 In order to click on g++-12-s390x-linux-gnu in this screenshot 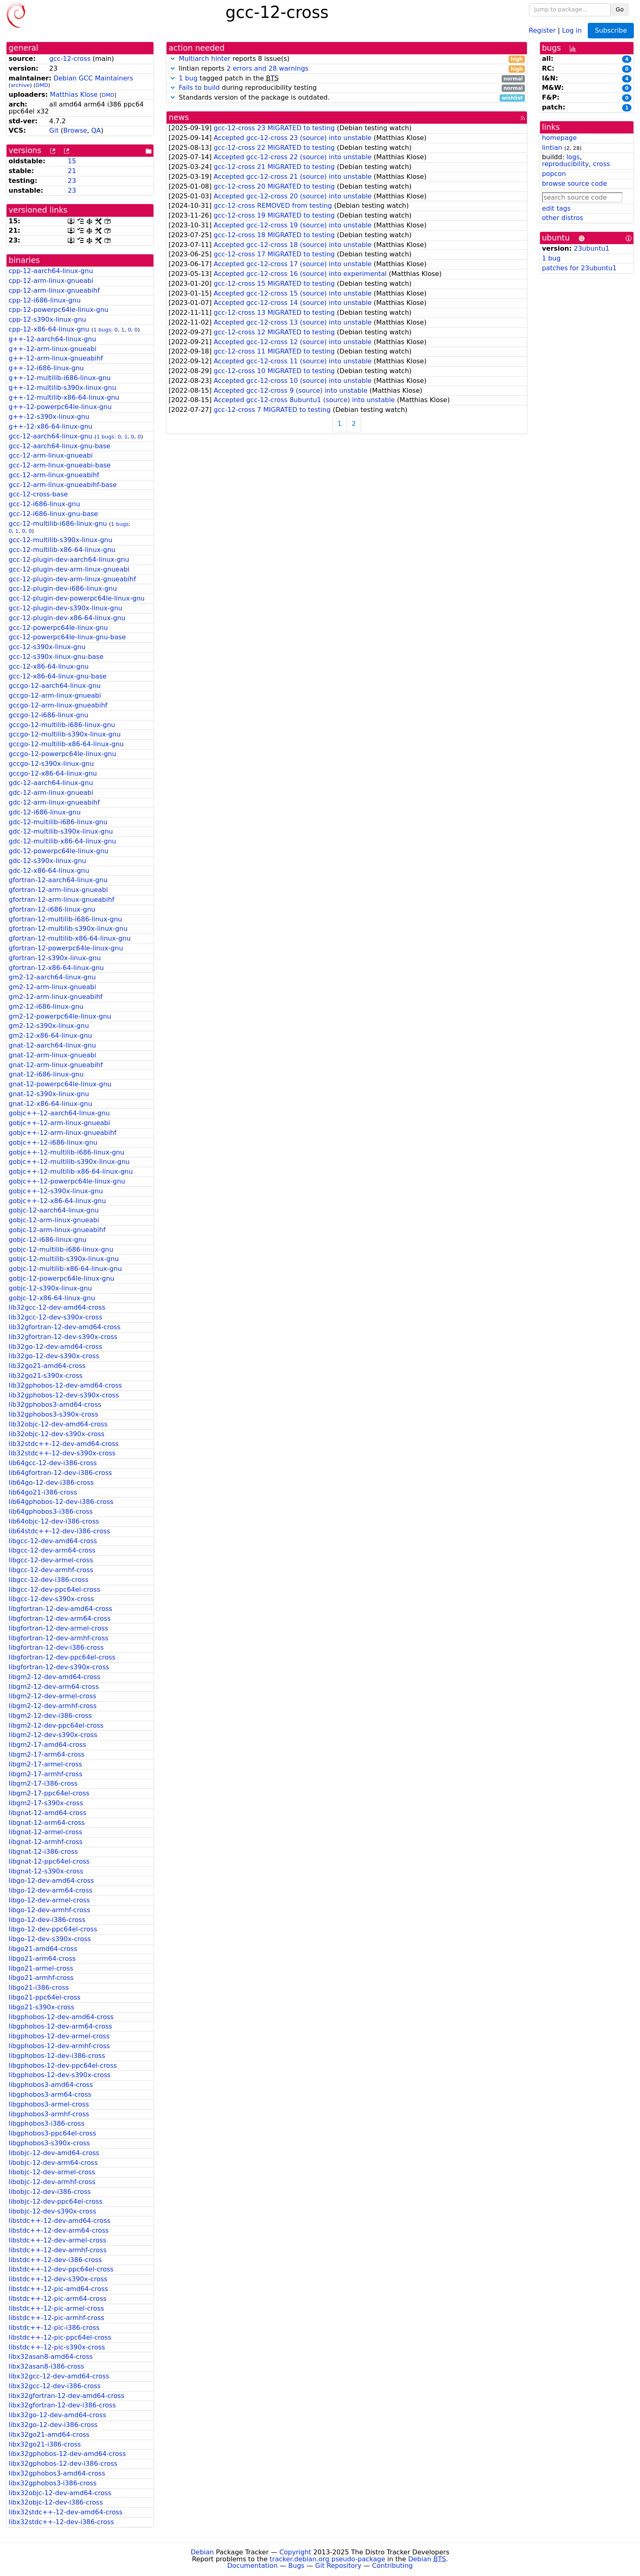, I will do `click(49, 416)`.